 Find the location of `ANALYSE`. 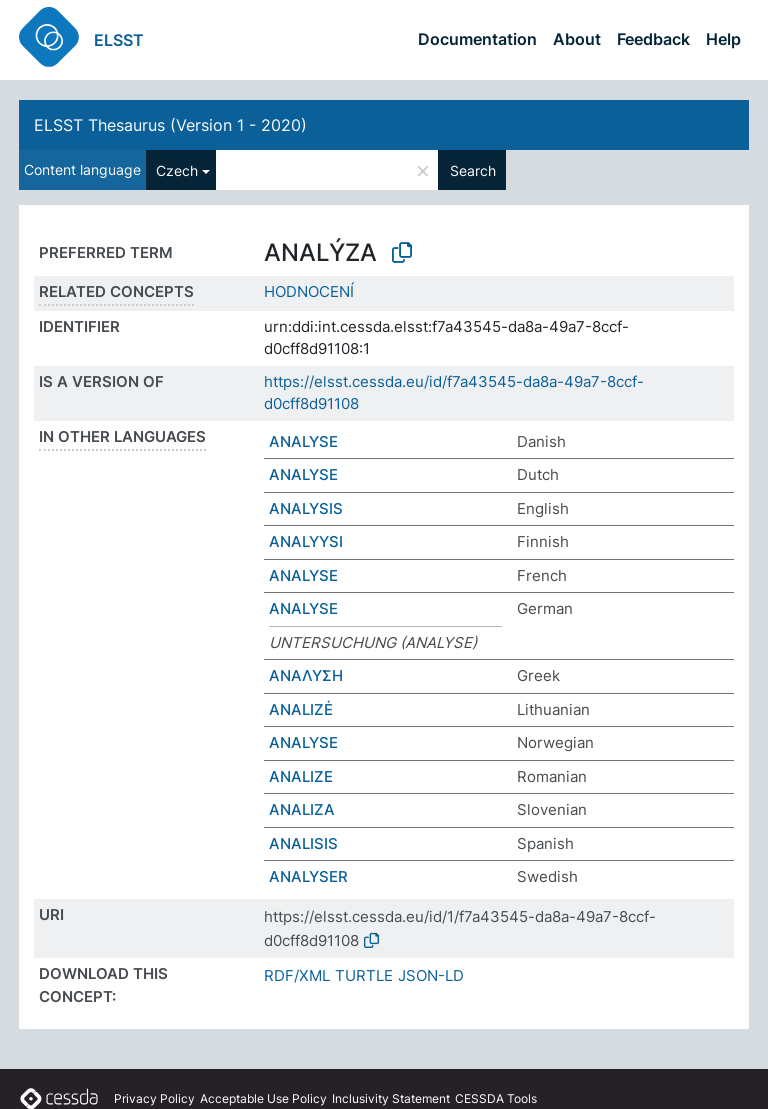

ANALYSE is located at coordinates (303, 441).